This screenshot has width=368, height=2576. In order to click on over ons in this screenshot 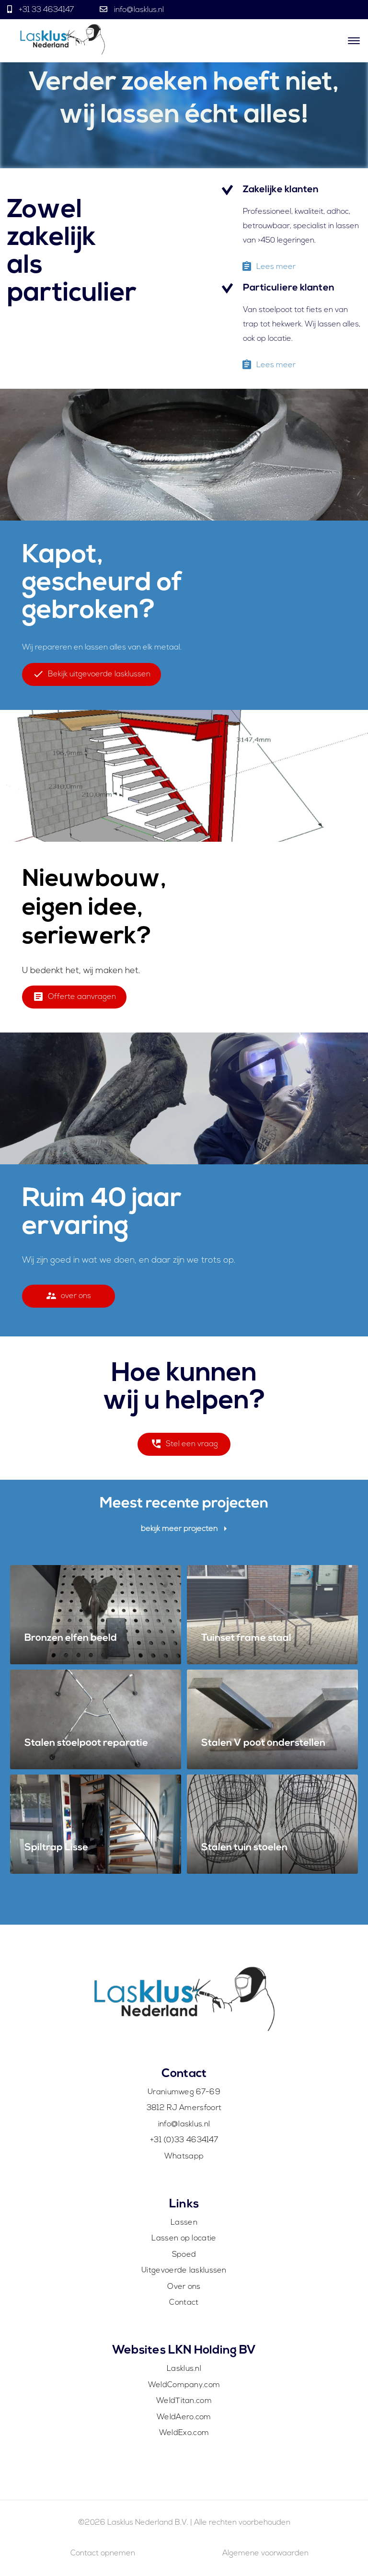, I will do `click(68, 1299)`.